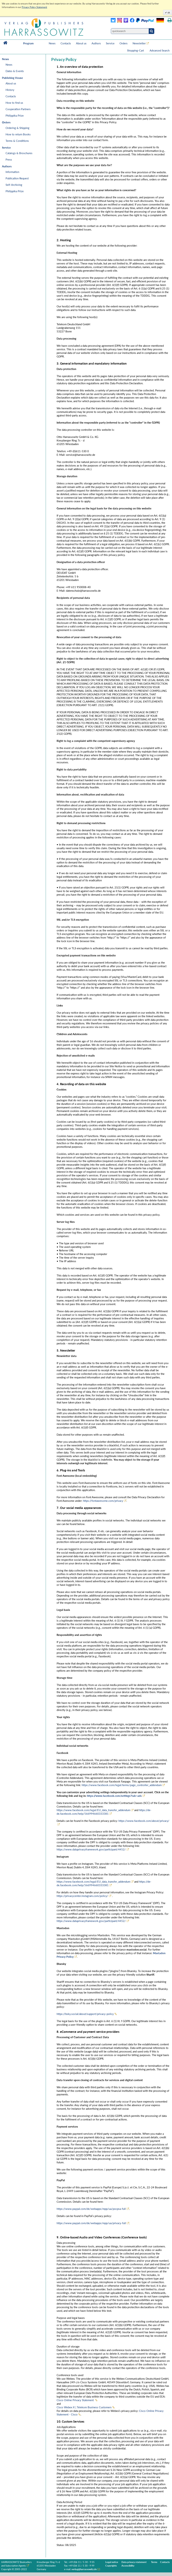 This screenshot has width=172, height=2576. I want to click on About us, so click(81, 43).